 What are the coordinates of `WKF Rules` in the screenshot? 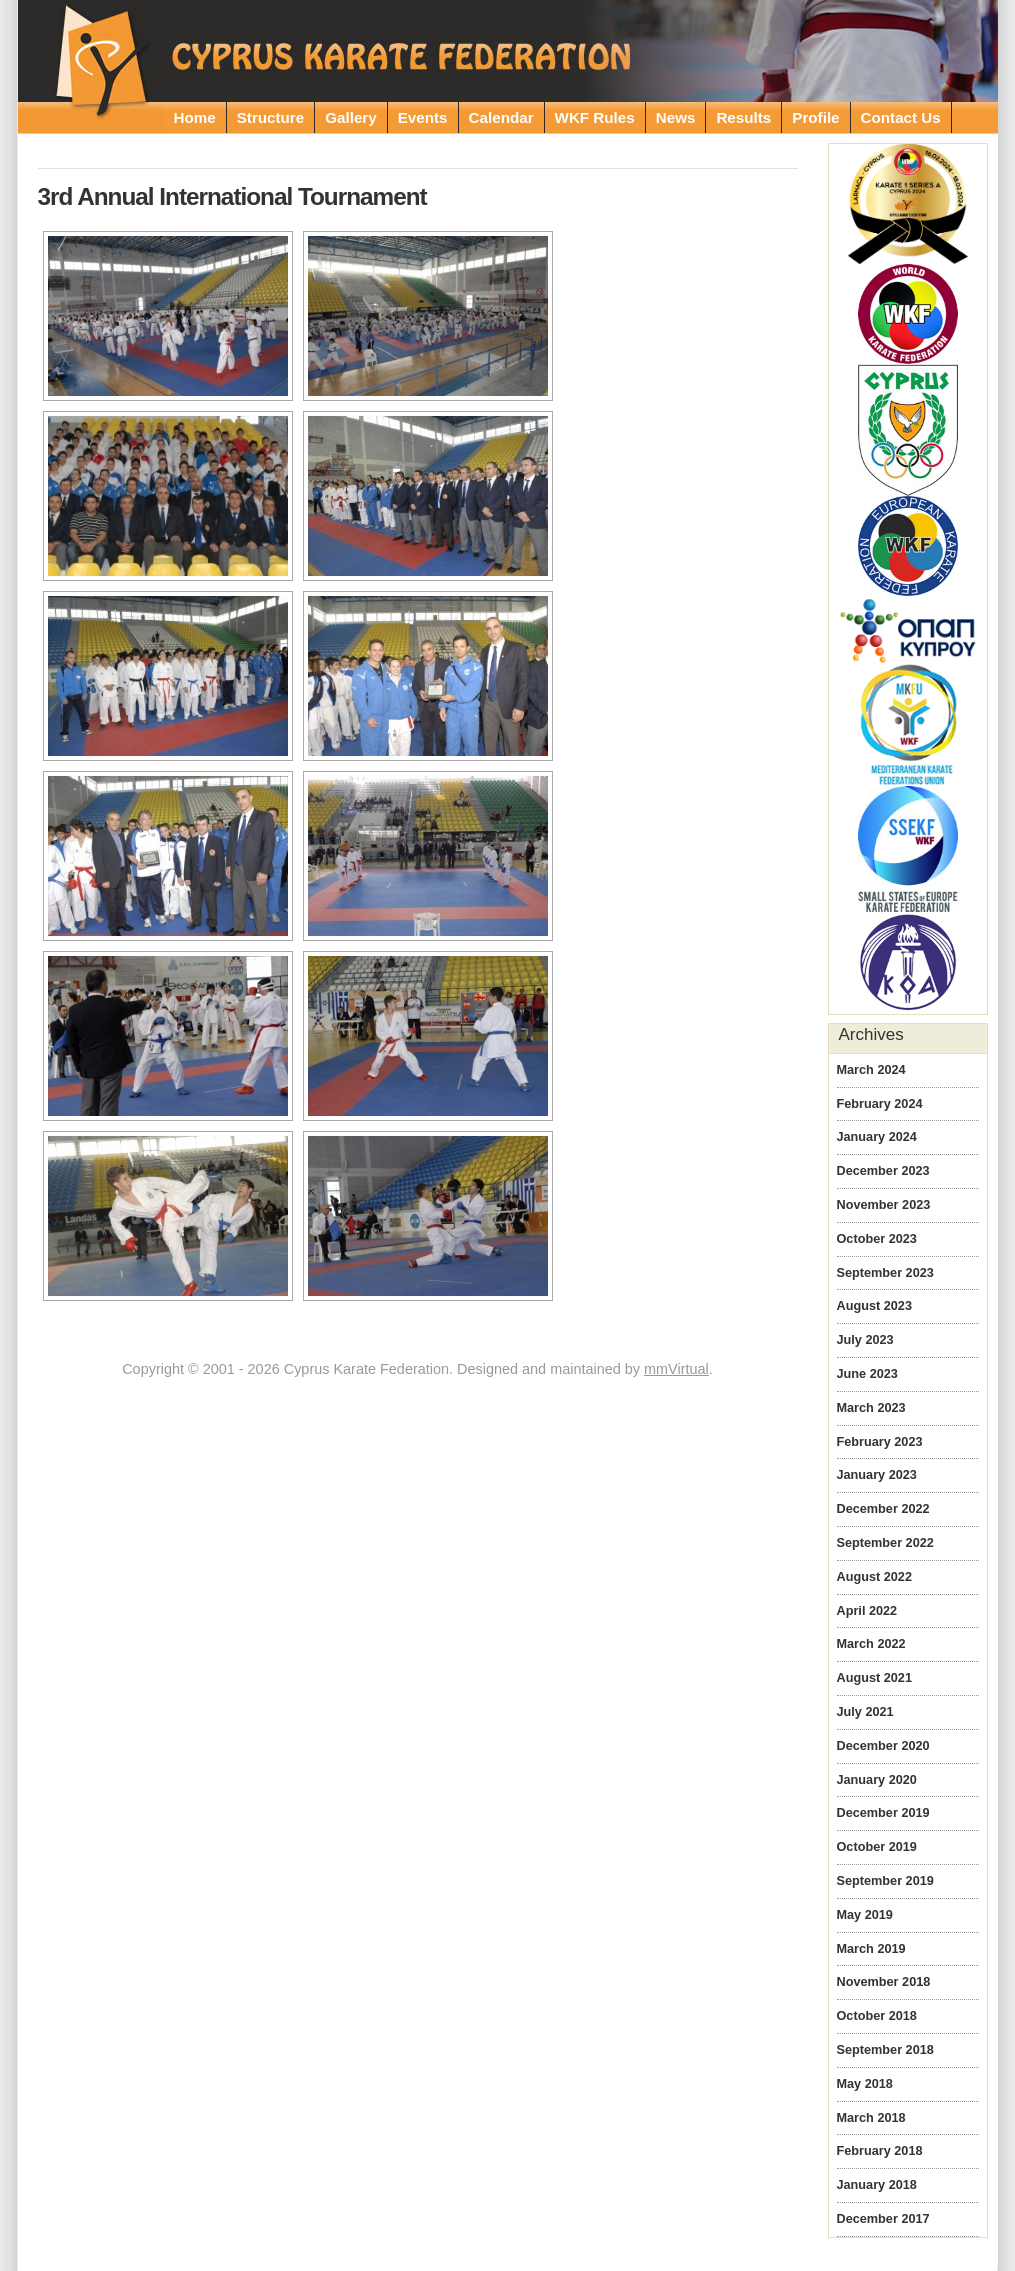 It's located at (595, 117).